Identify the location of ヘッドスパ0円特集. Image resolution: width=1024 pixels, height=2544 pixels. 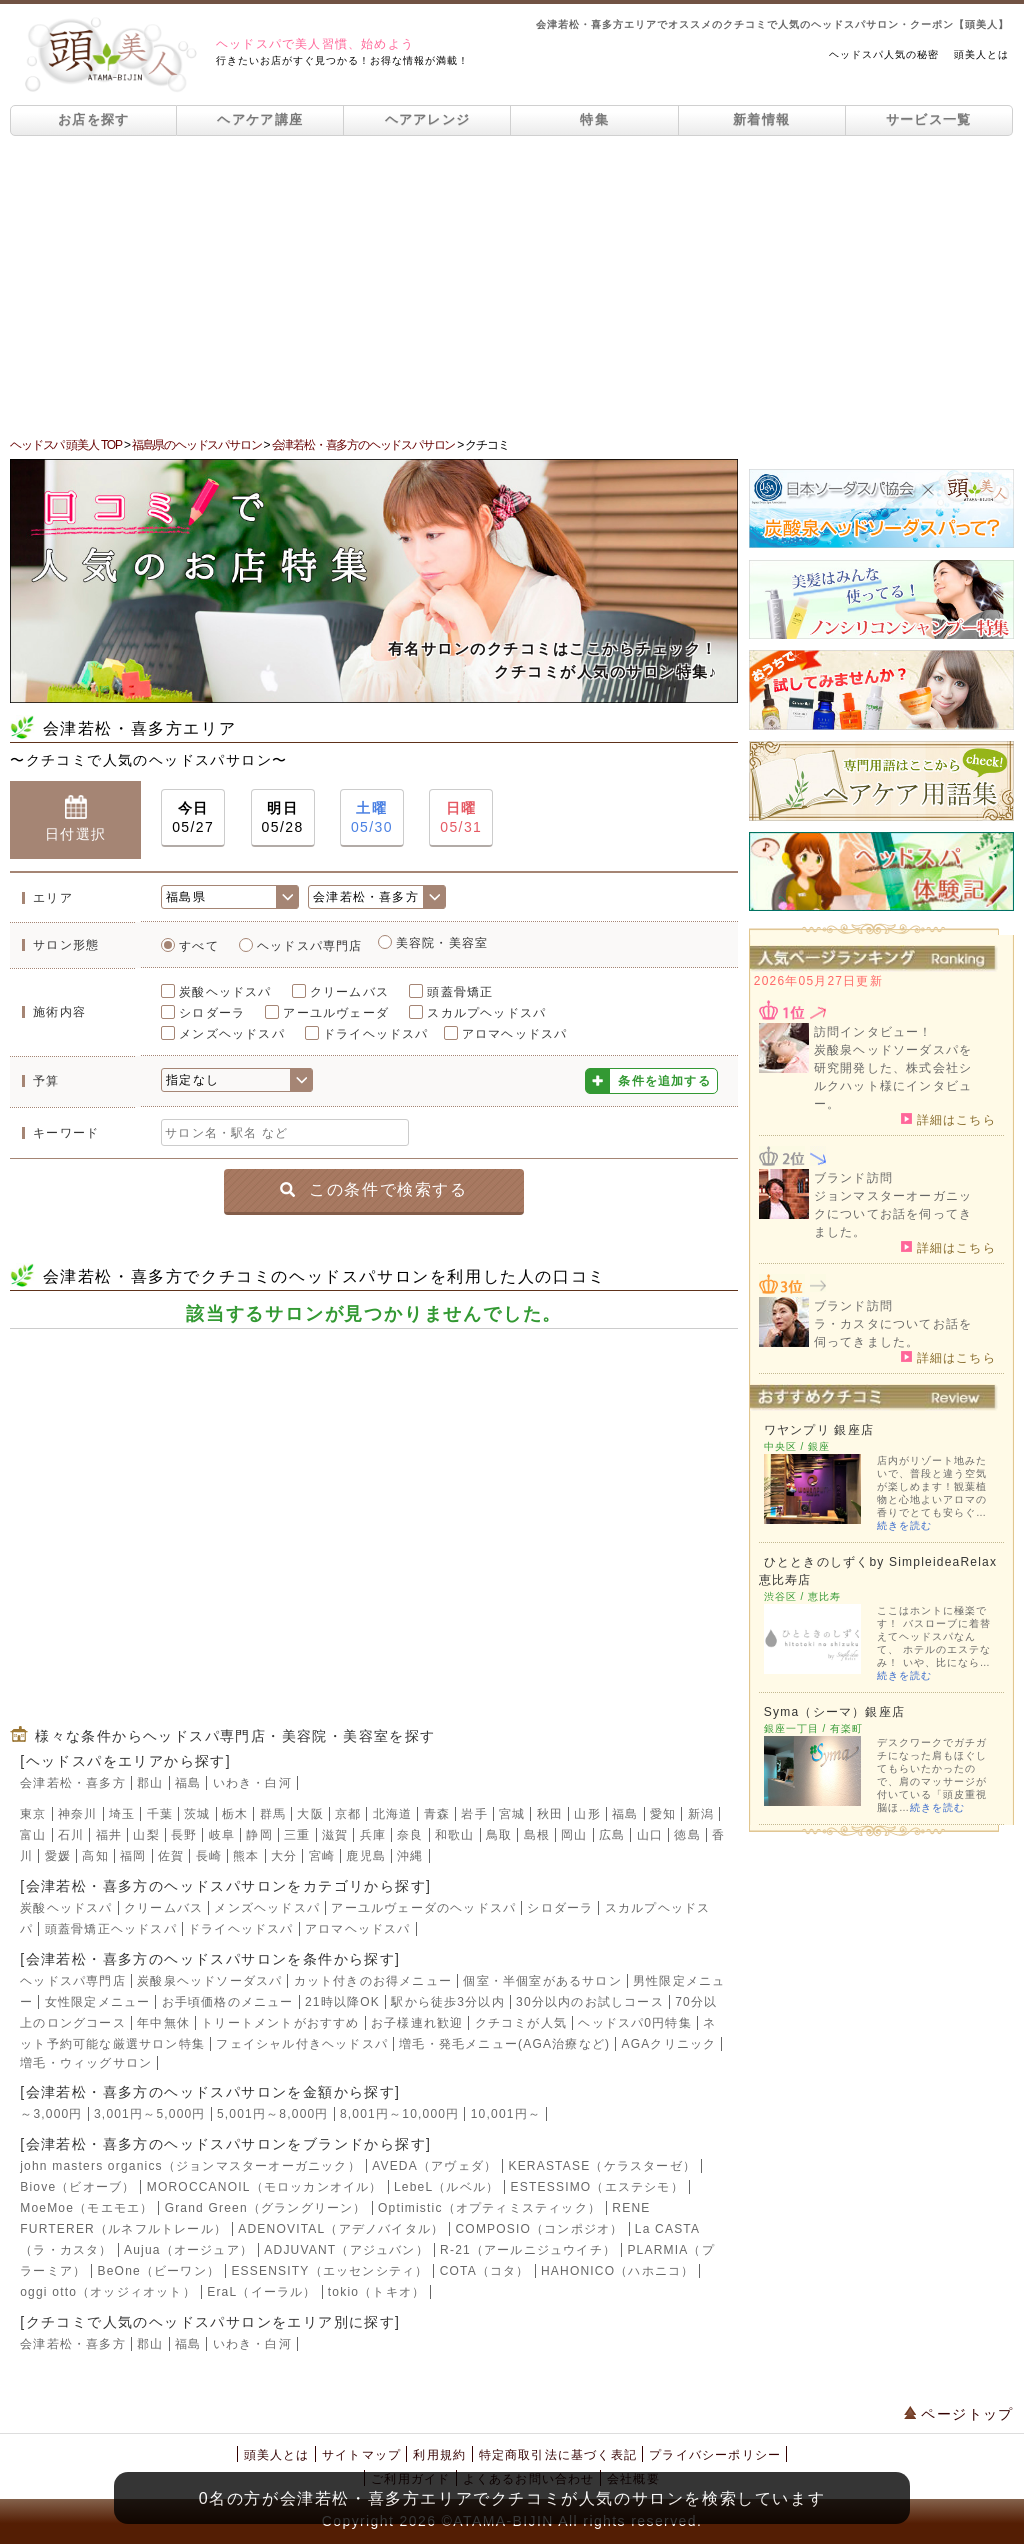
(634, 2023).